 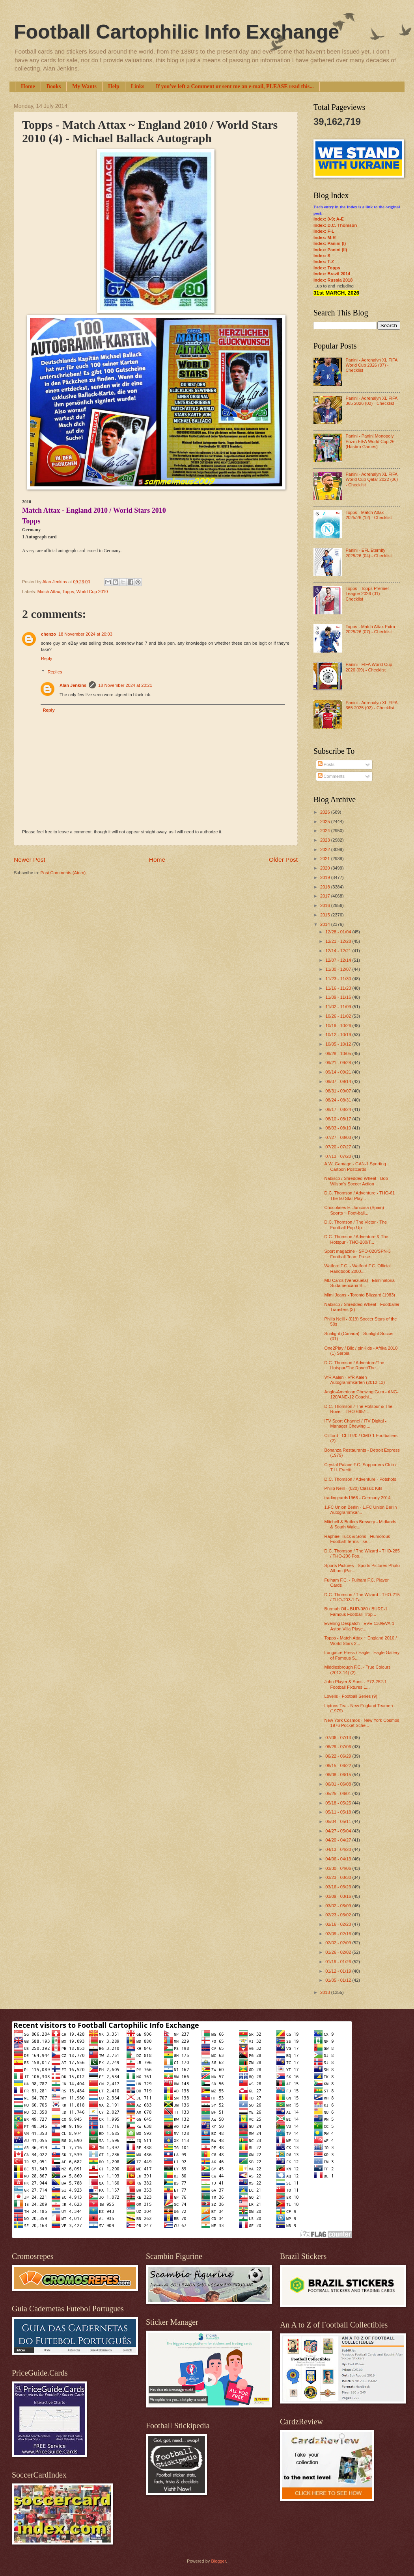 What do you see at coordinates (338, 1737) in the screenshot?
I see `07/06 - 07/13` at bounding box center [338, 1737].